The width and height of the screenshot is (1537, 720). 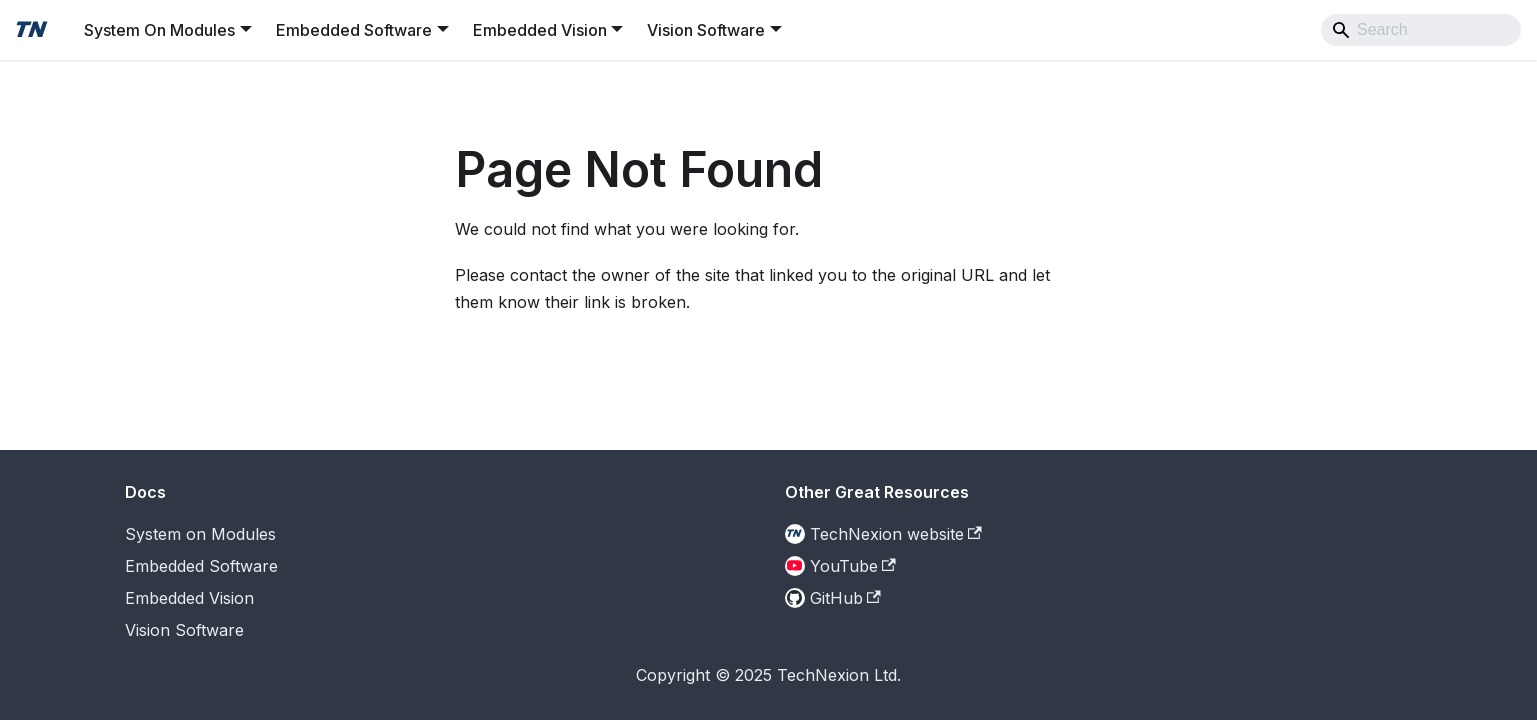 I want to click on Embedded Vision [button], so click(x=540, y=30).